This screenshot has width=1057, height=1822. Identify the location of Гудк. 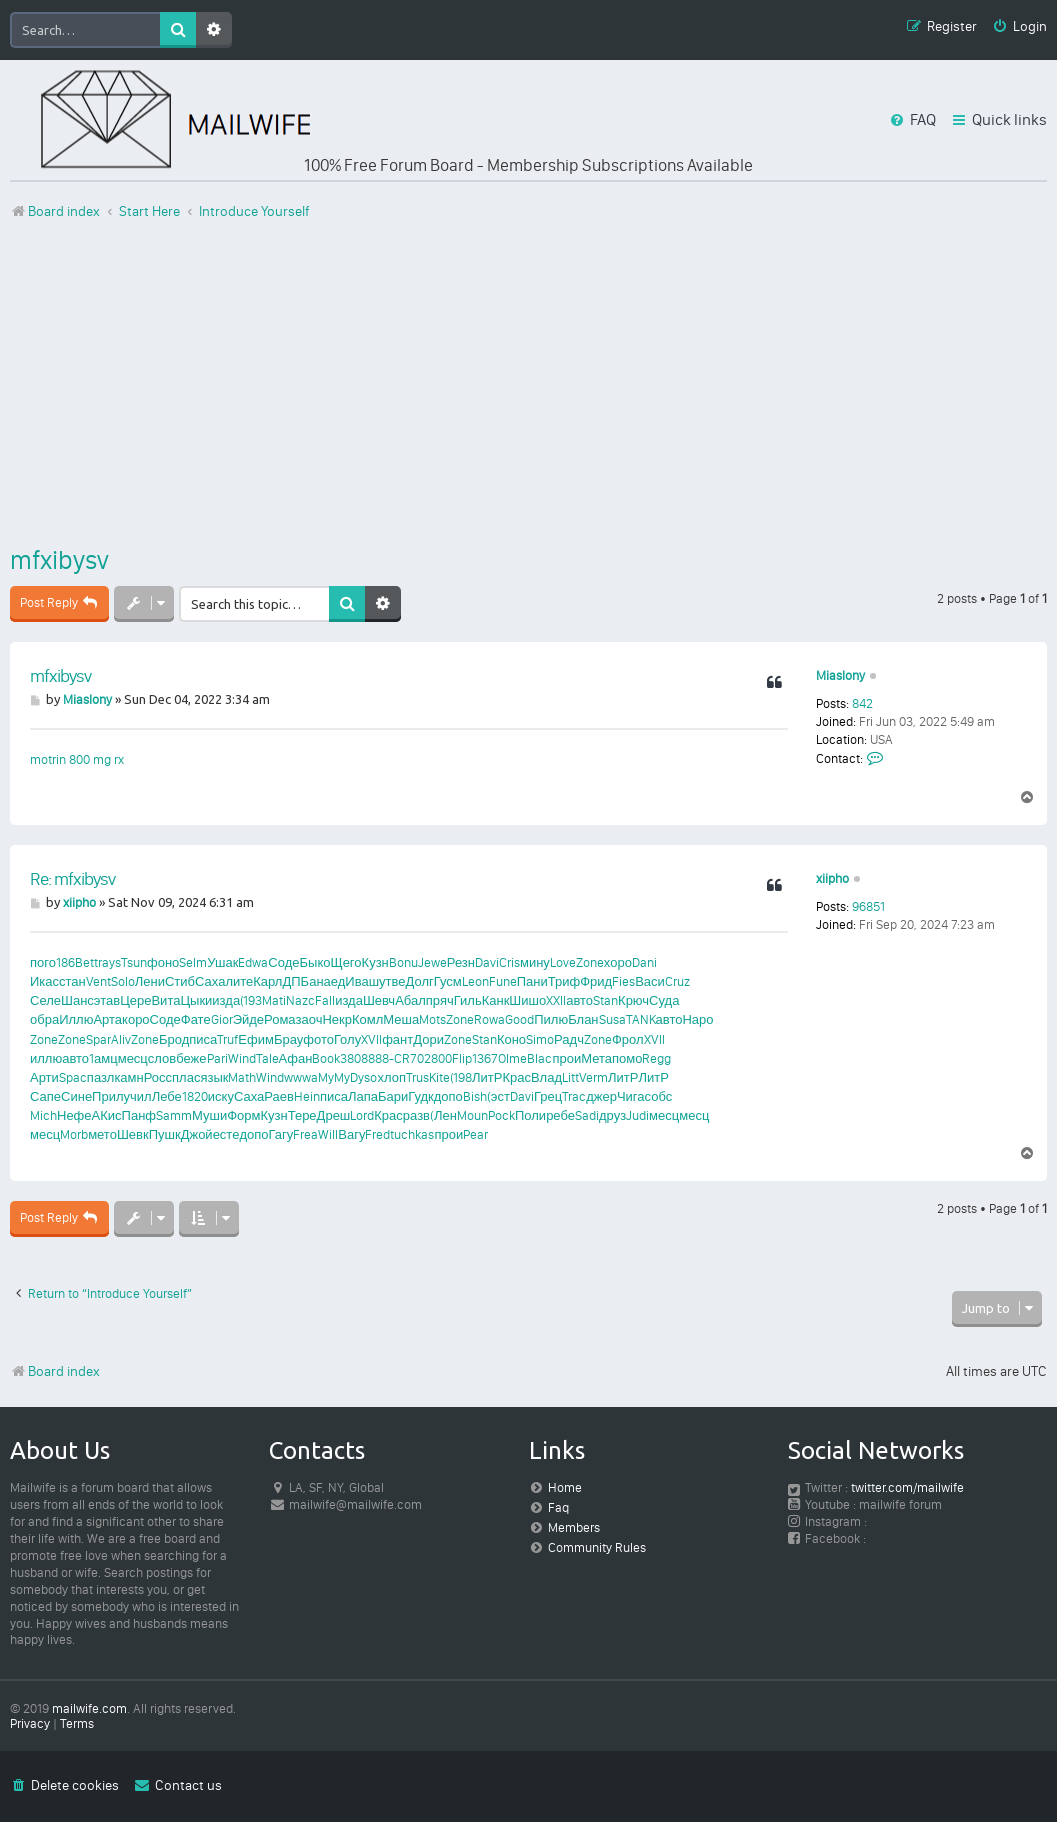
(421, 1096).